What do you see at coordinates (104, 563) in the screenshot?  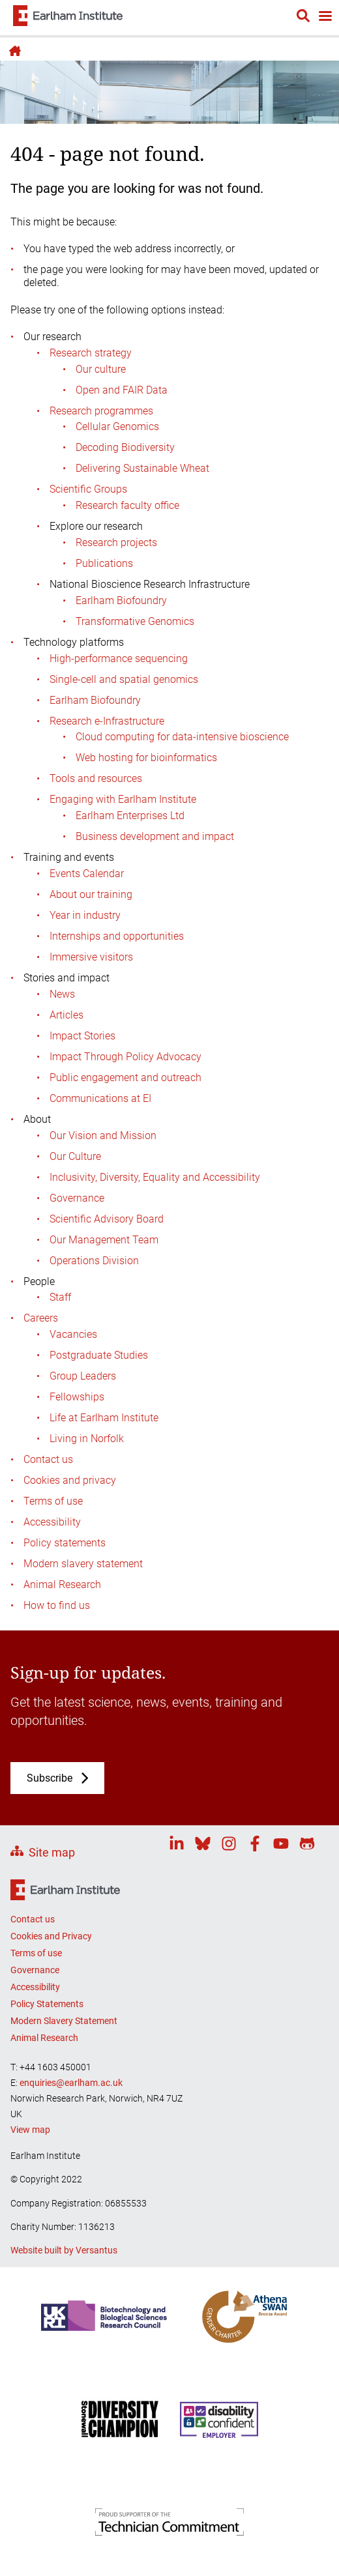 I see `Publications` at bounding box center [104, 563].